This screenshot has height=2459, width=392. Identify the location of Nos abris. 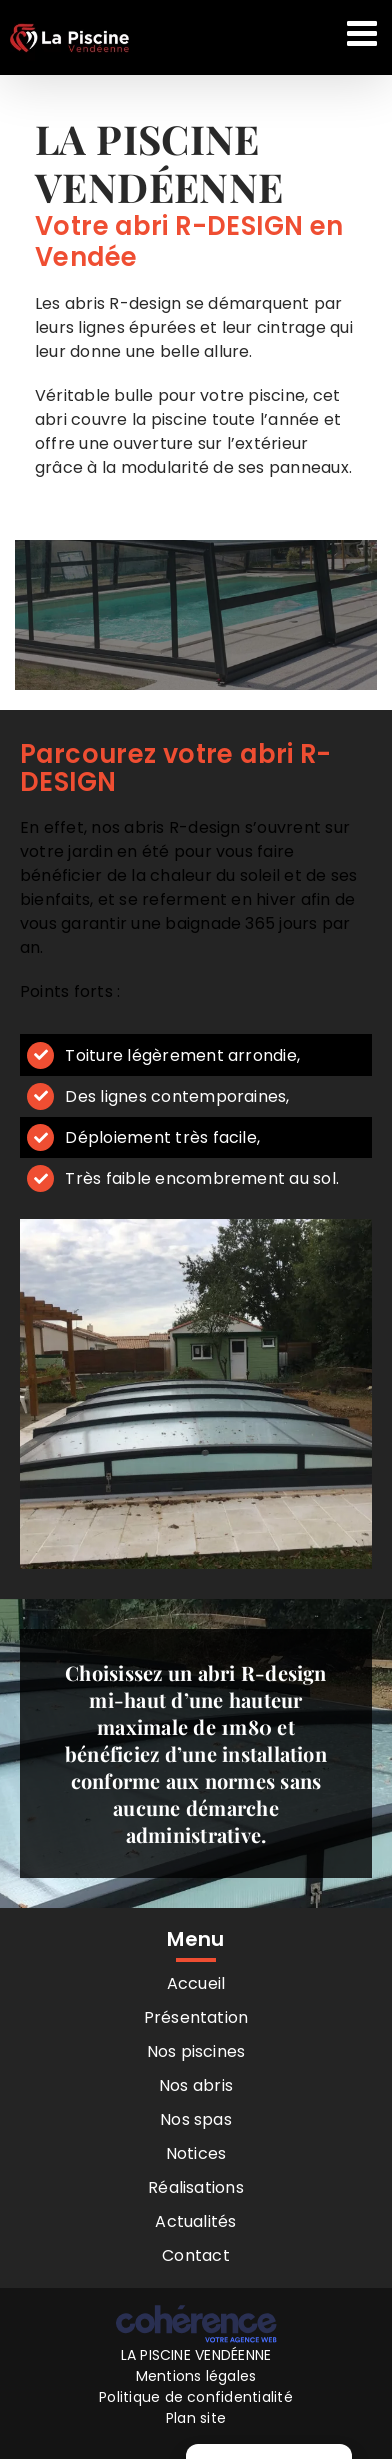
(196, 2085).